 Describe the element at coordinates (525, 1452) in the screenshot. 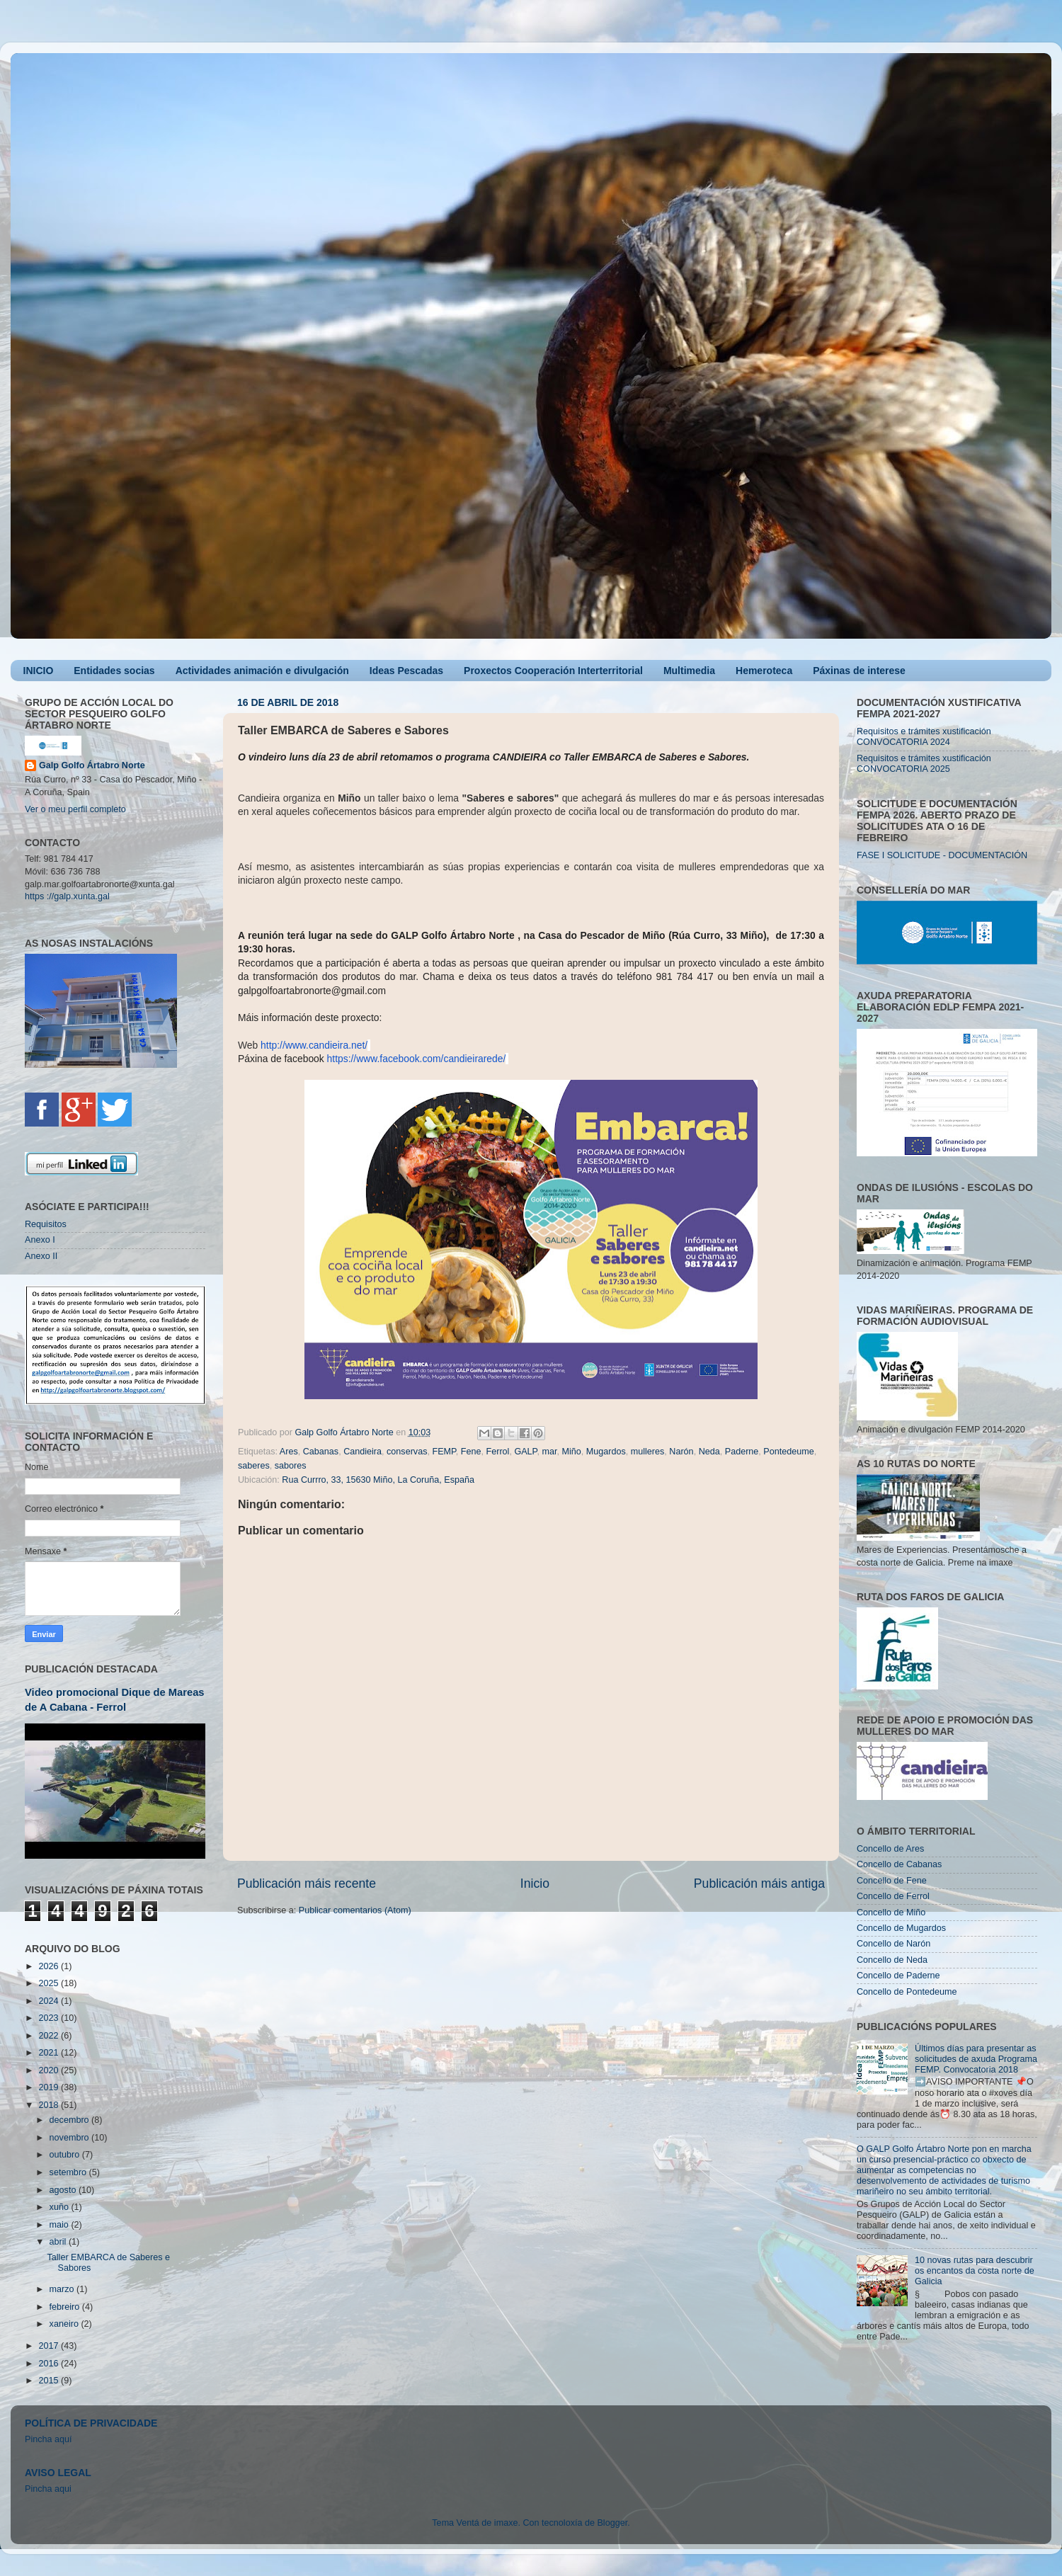

I see `GALP` at that location.